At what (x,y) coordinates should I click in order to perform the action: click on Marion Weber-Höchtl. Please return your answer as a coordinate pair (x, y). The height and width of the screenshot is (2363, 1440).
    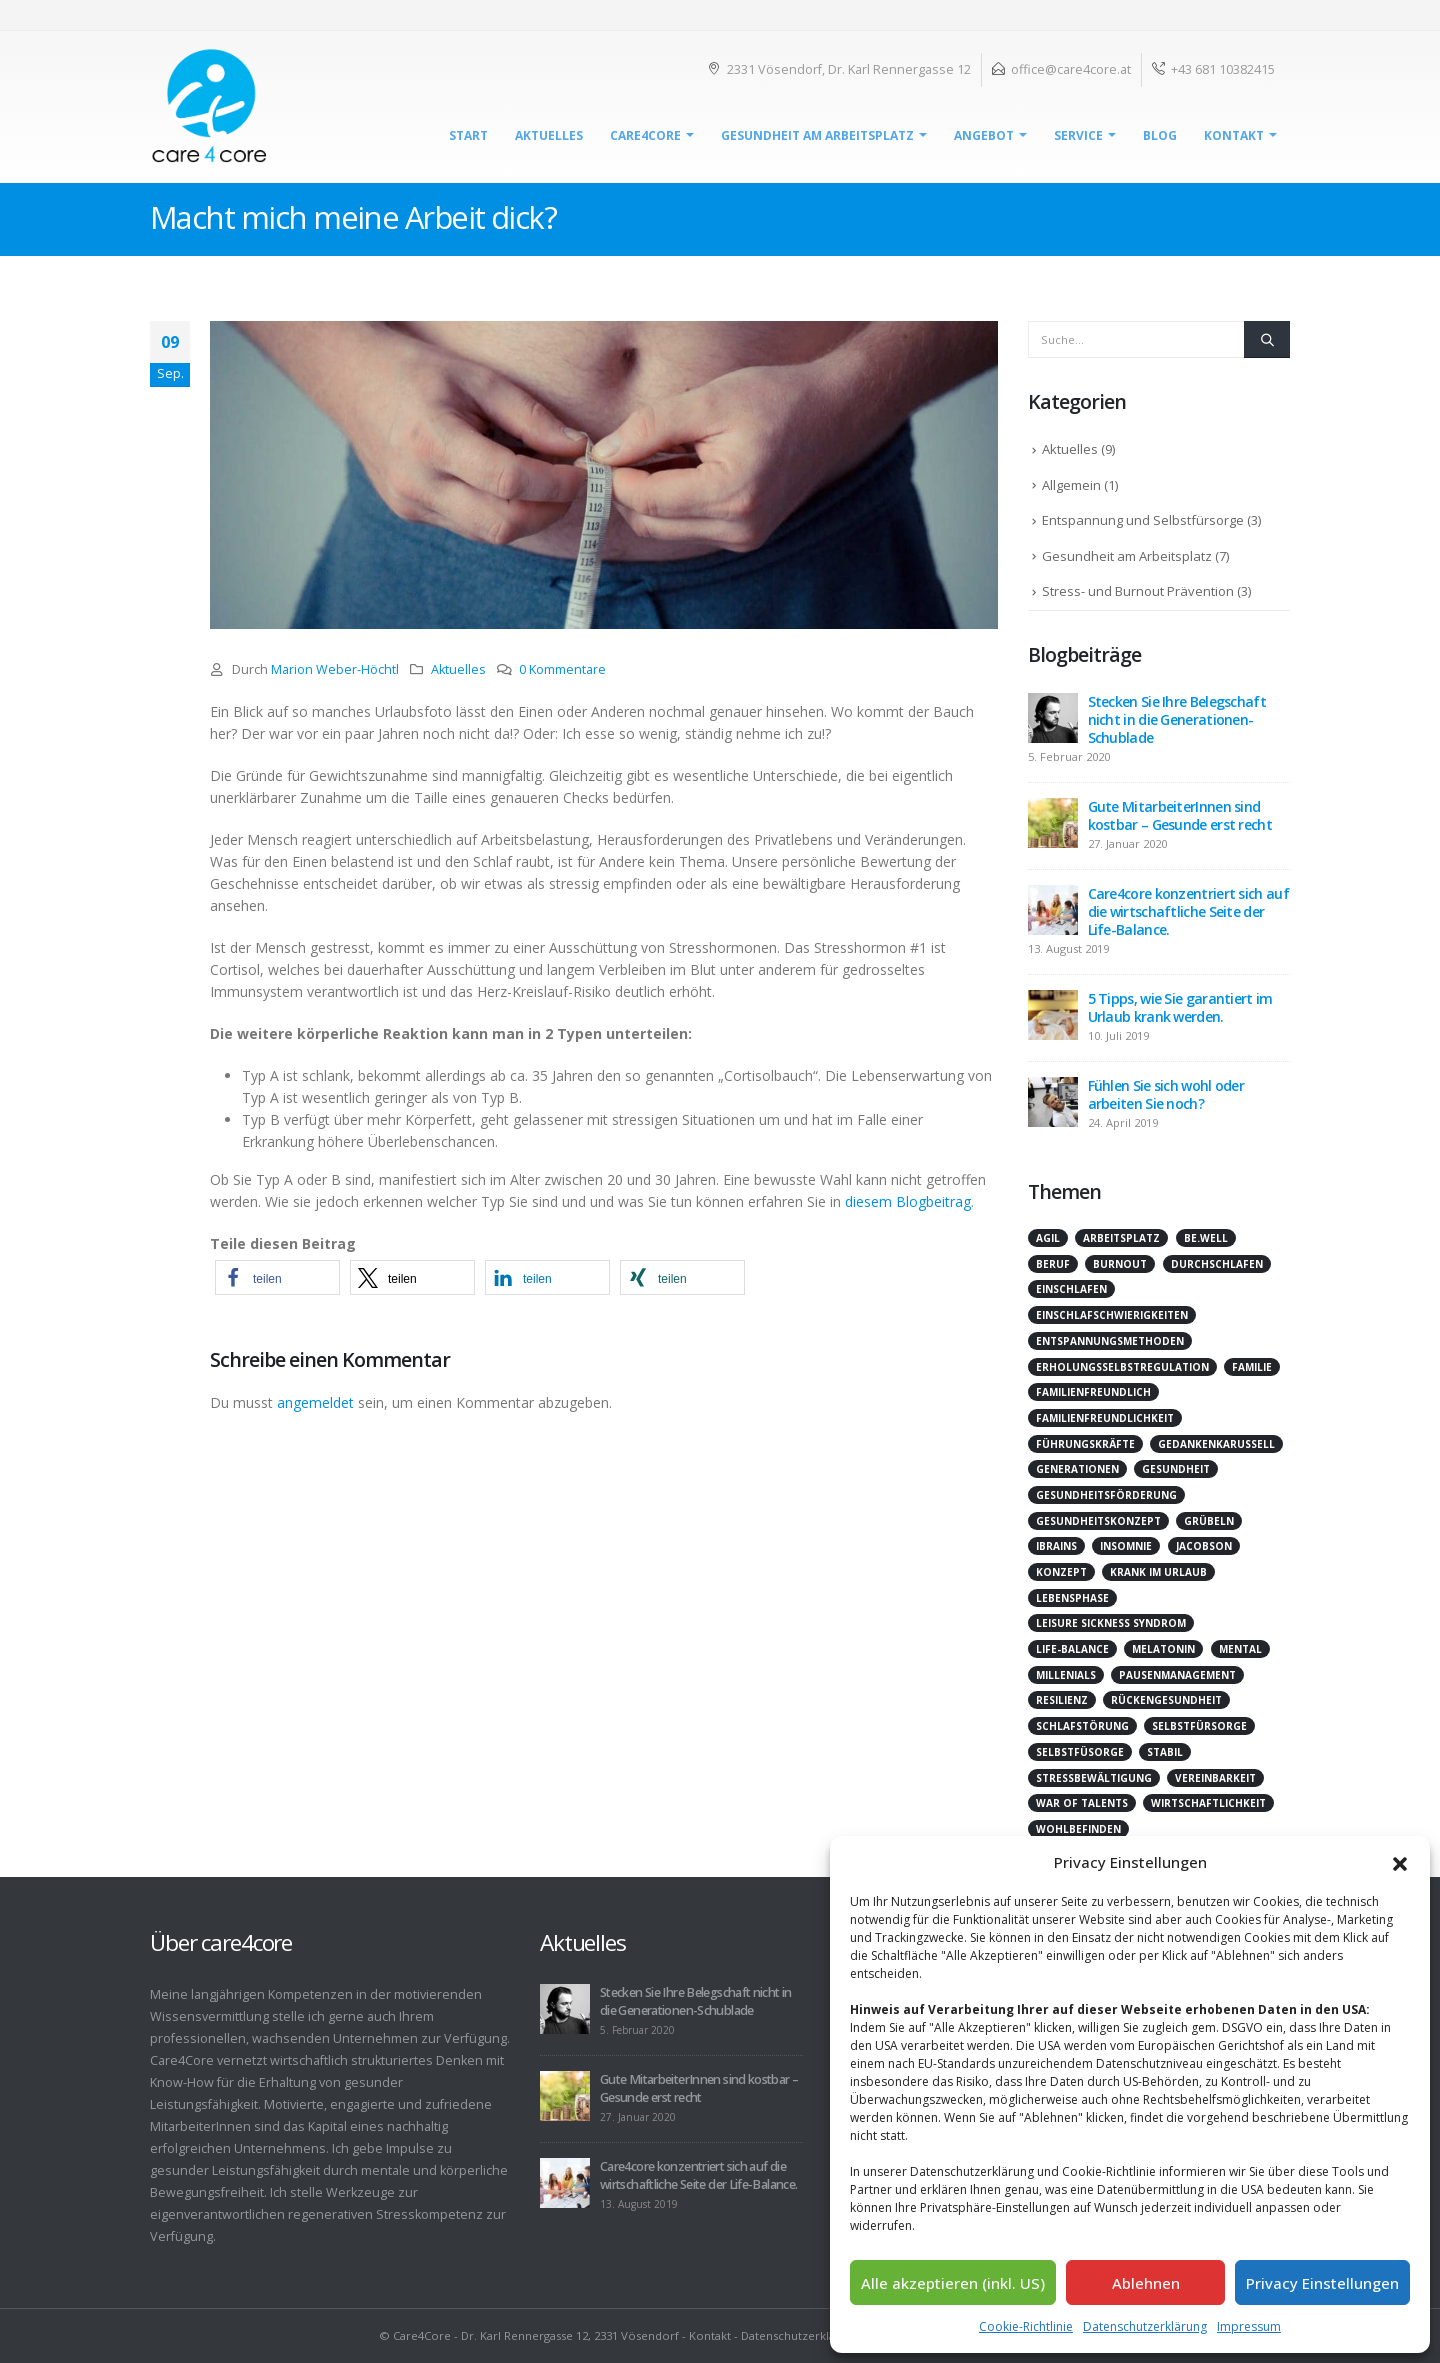
    Looking at the image, I should click on (335, 669).